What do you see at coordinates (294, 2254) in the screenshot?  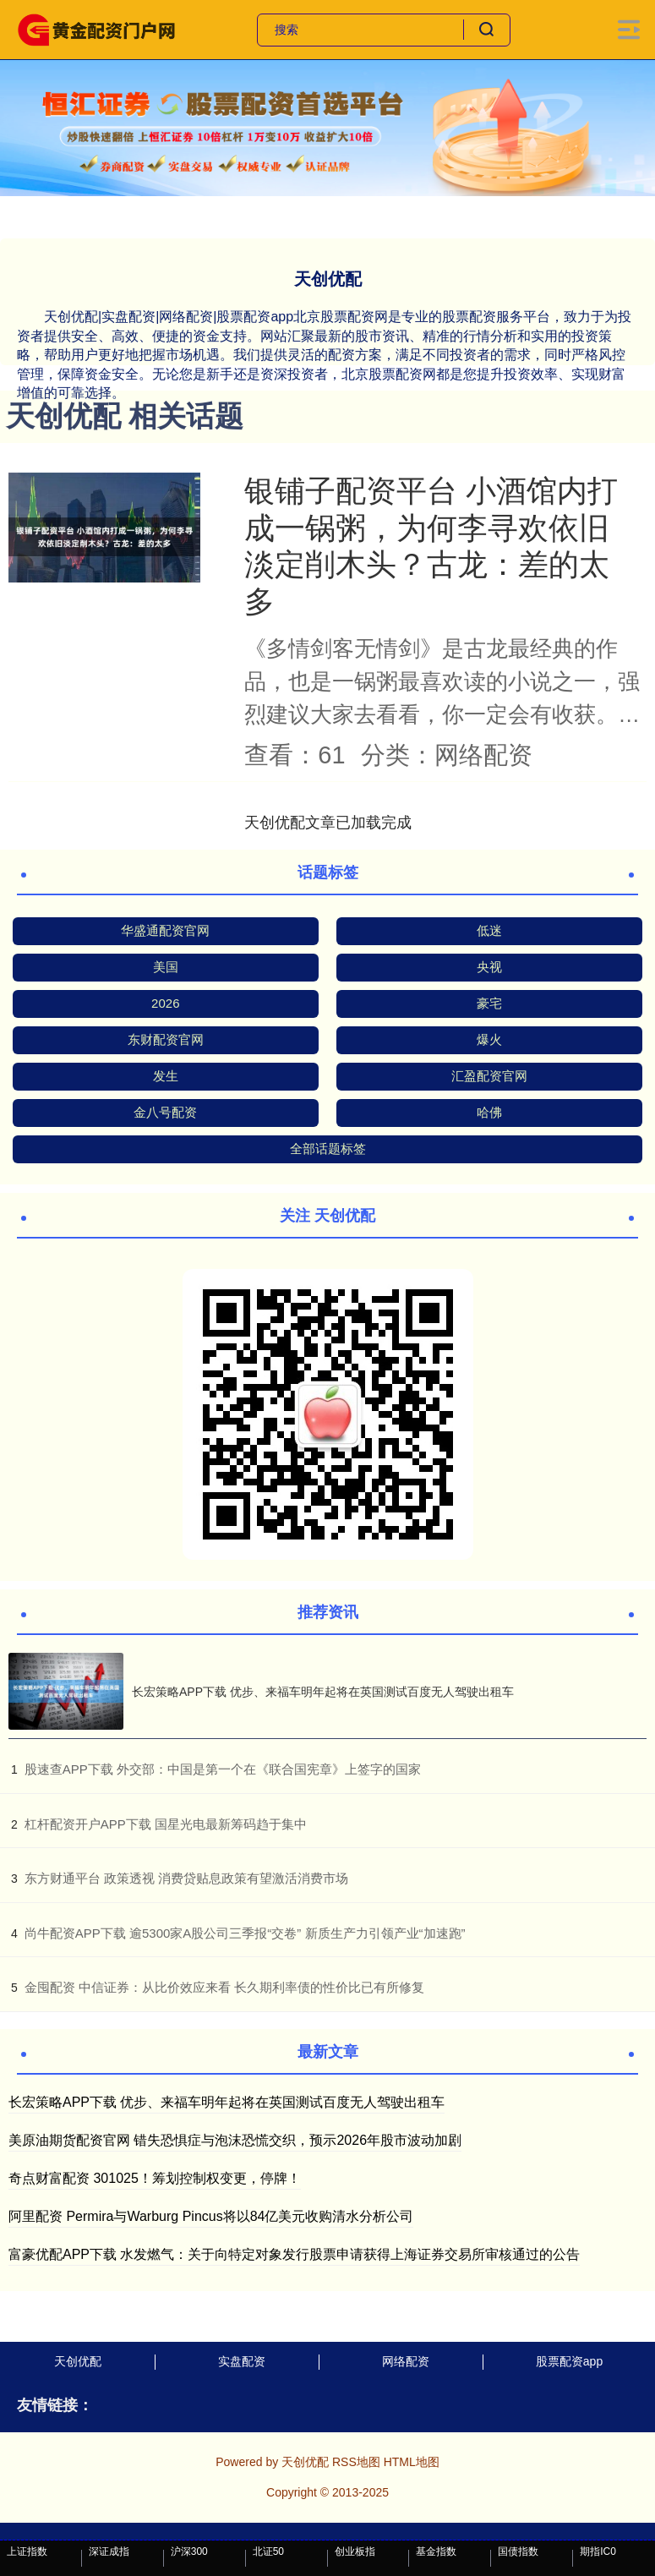 I see `富豪优配APP下载 水发燃气：关于向特定对象发行股票申请获得上海证券交易所审核通过的公告` at bounding box center [294, 2254].